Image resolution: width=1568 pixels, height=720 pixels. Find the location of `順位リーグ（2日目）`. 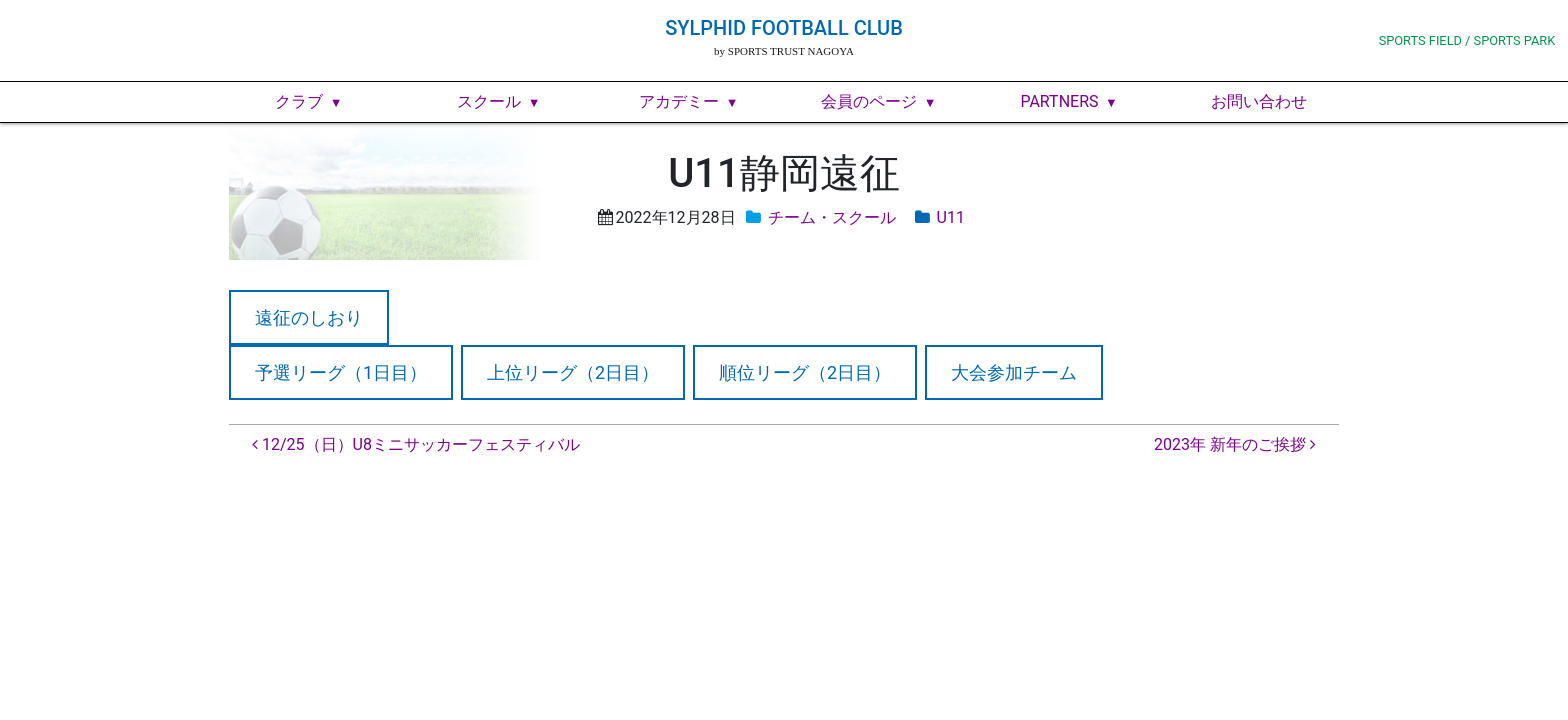

順位リーグ（2日目） is located at coordinates (805, 372).